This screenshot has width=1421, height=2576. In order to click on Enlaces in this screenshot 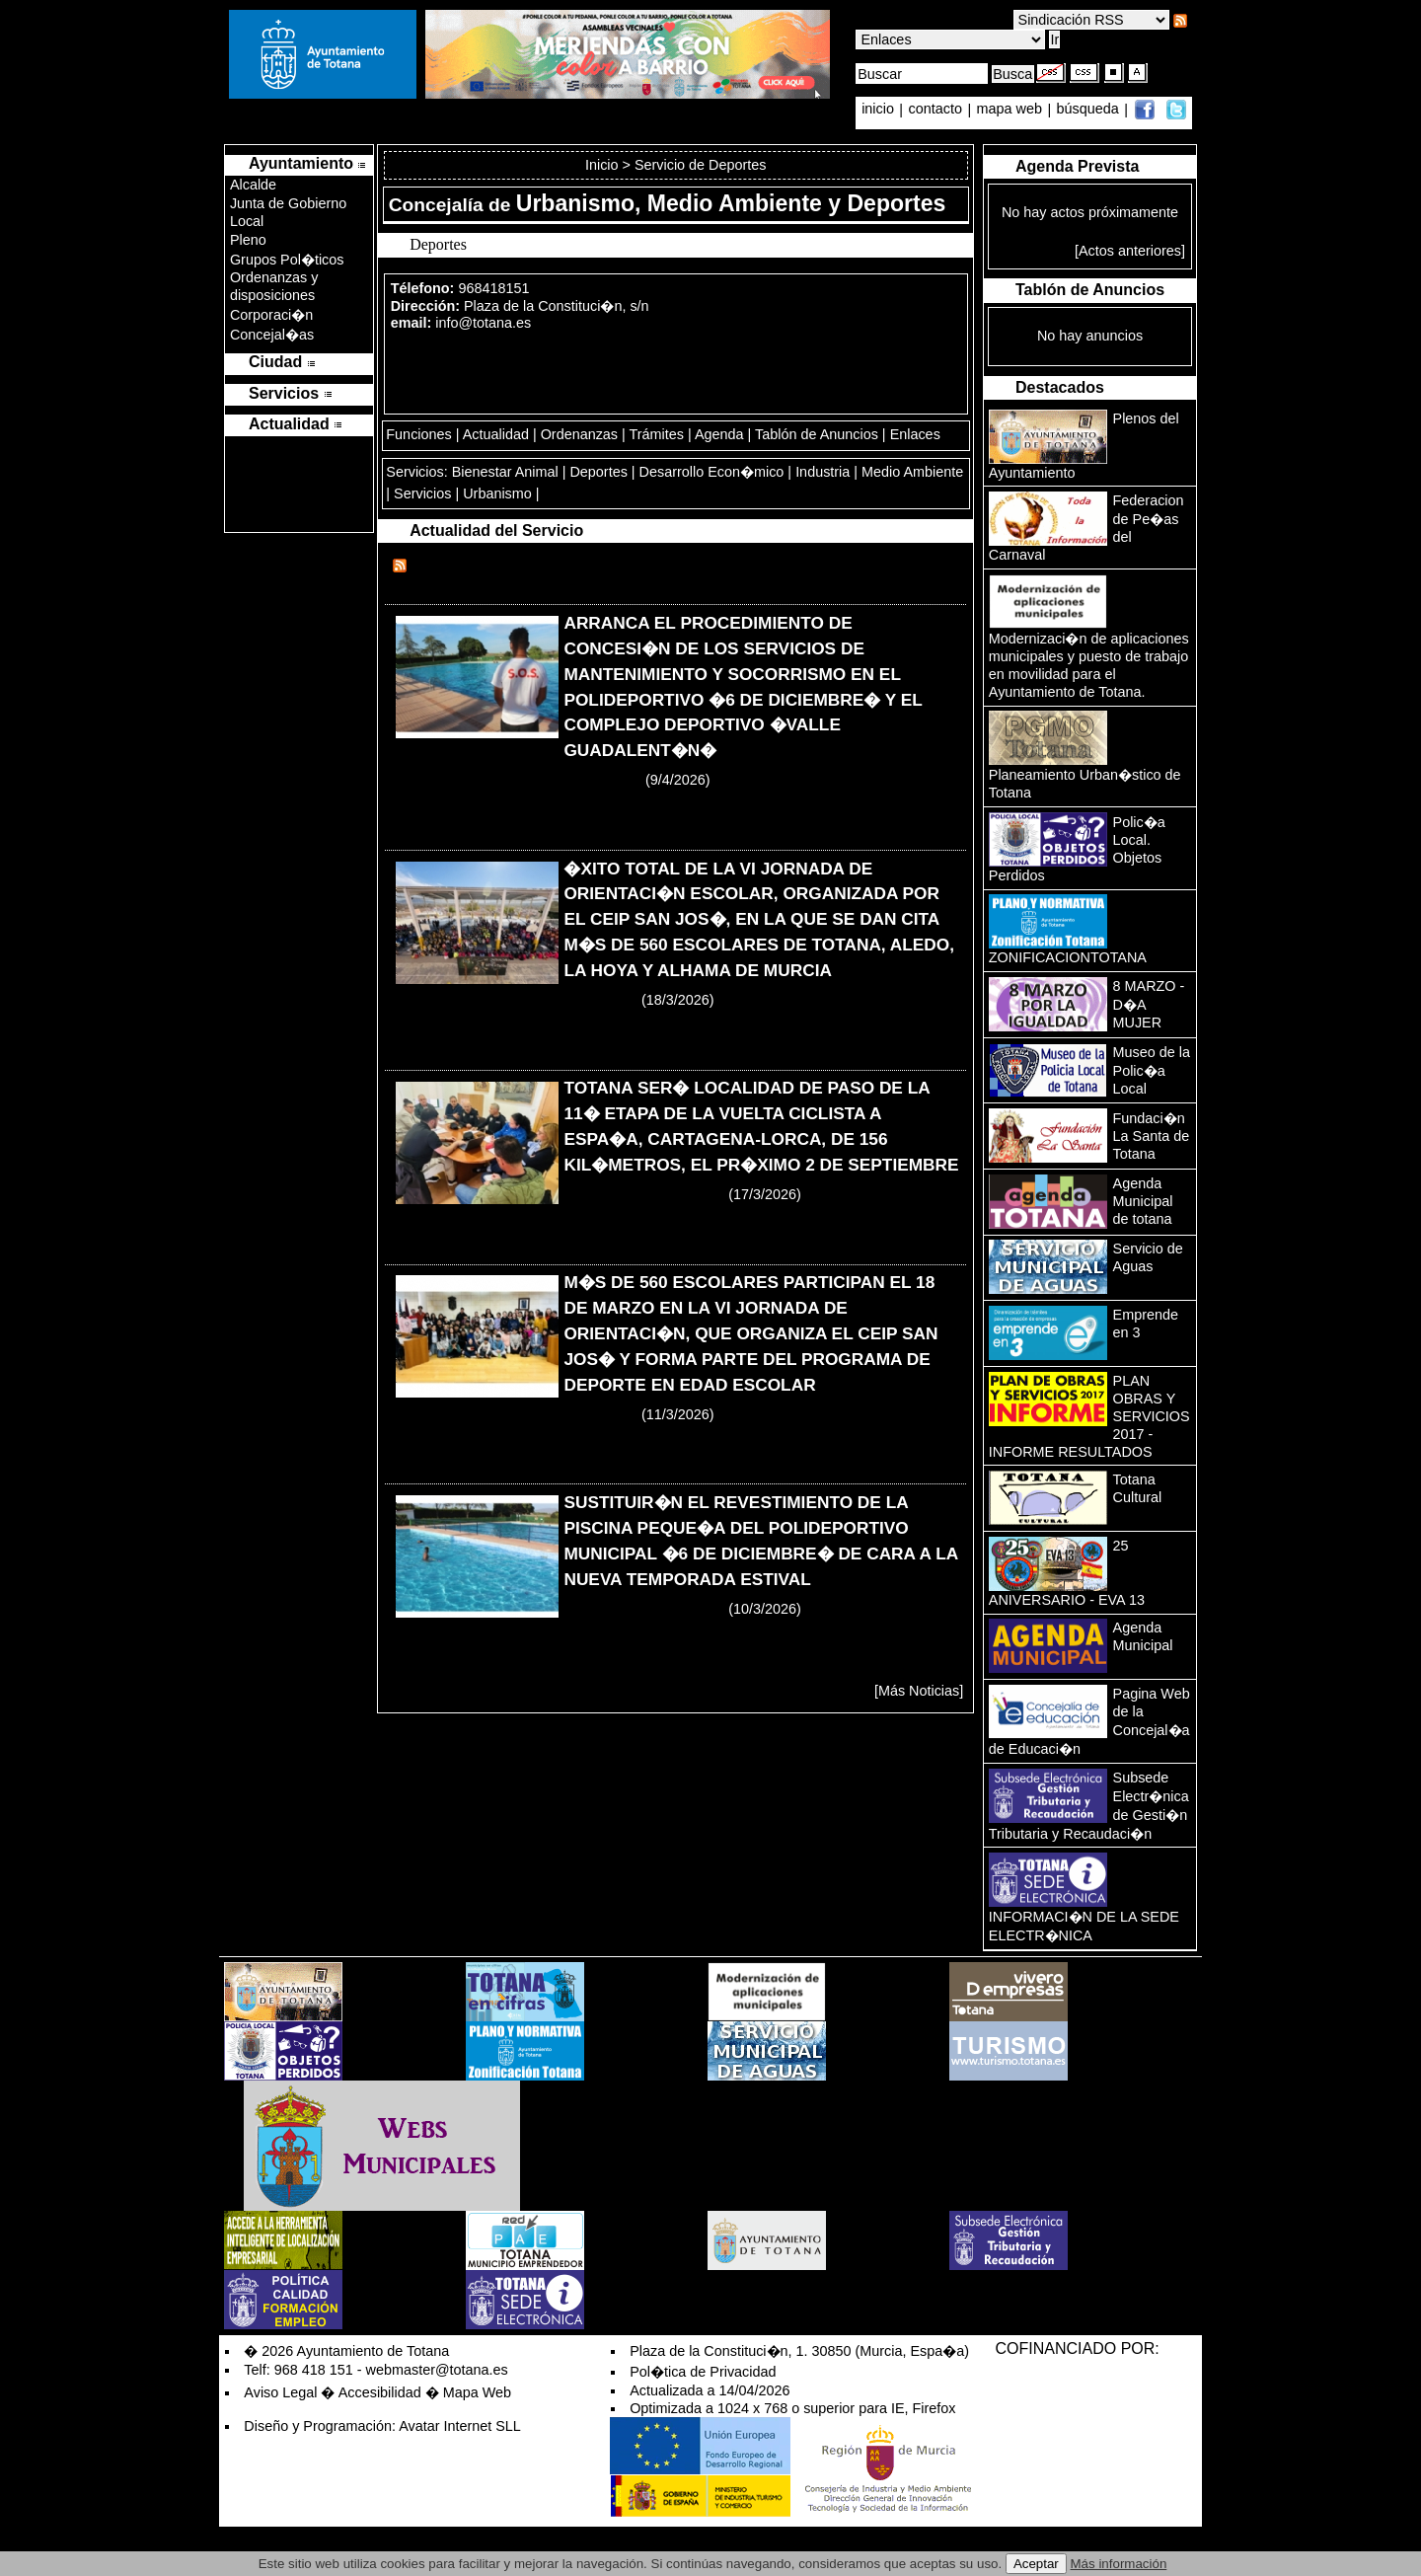, I will do `click(915, 434)`.